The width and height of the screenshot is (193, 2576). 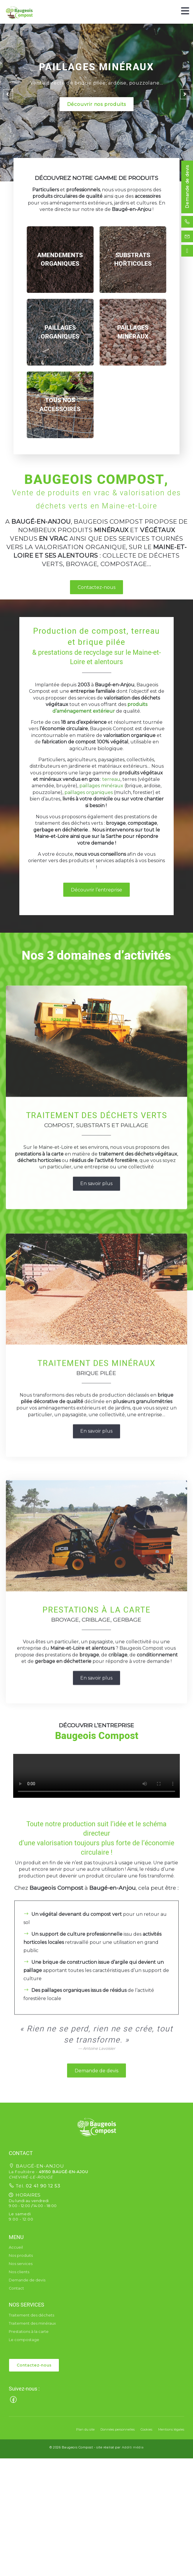 I want to click on Nos clients, so click(x=19, y=2272).